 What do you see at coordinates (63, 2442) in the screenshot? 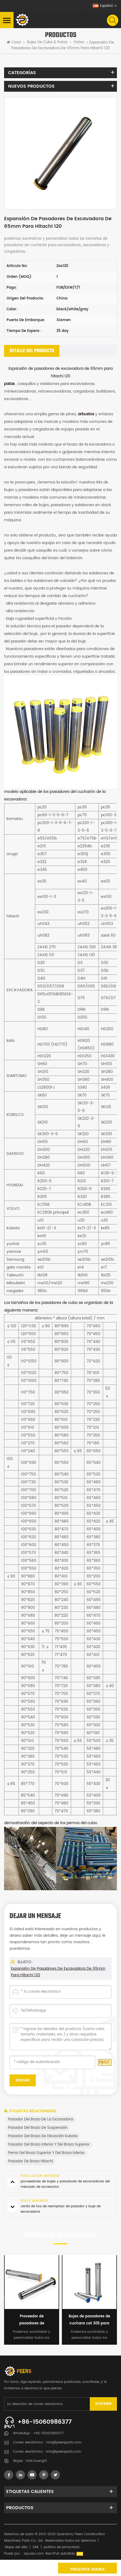
I see `nick@peersparts.com` at bounding box center [63, 2442].